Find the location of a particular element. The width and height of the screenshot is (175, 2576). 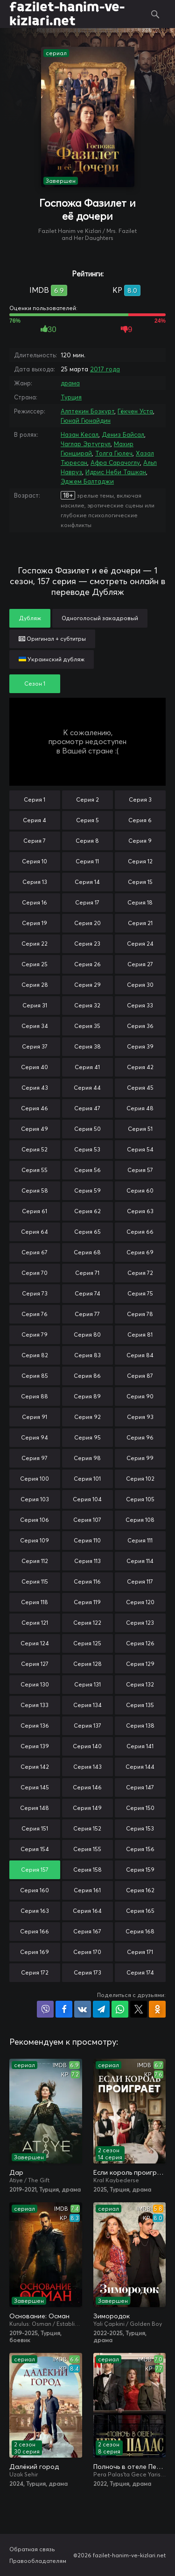

Серия 107 is located at coordinates (87, 1519).